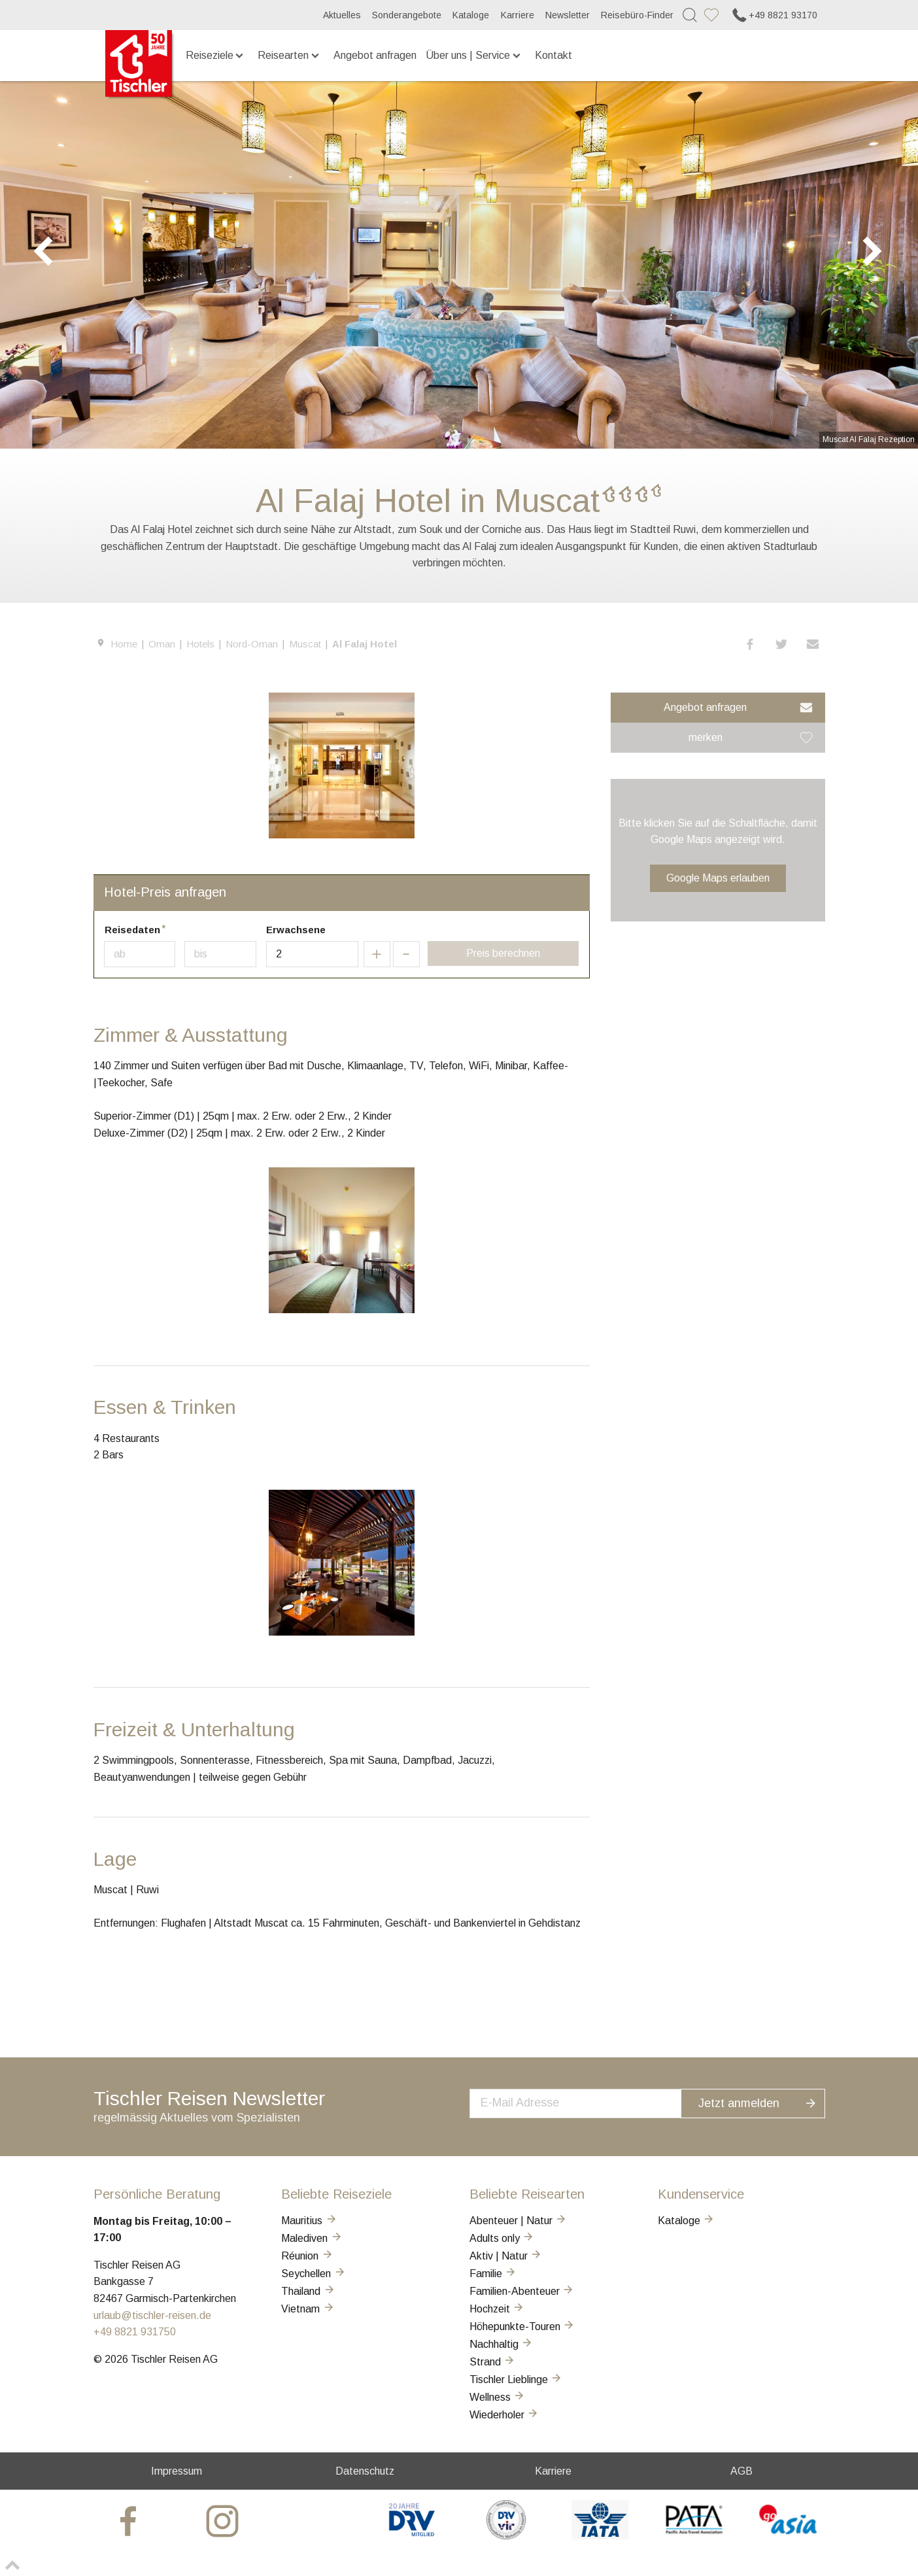 Image resolution: width=918 pixels, height=2576 pixels. What do you see at coordinates (765, 2101) in the screenshot?
I see `Jetzt anmelden [button]` at bounding box center [765, 2101].